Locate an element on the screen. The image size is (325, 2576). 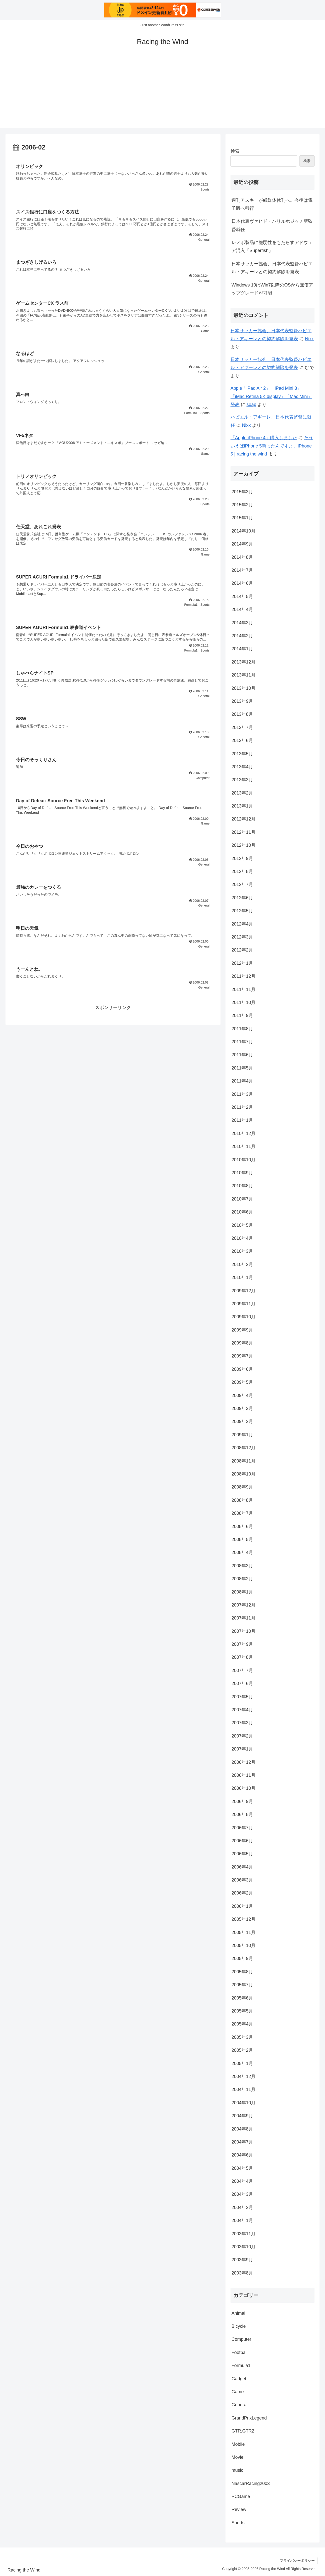
2009年9月 is located at coordinates (242, 1330).